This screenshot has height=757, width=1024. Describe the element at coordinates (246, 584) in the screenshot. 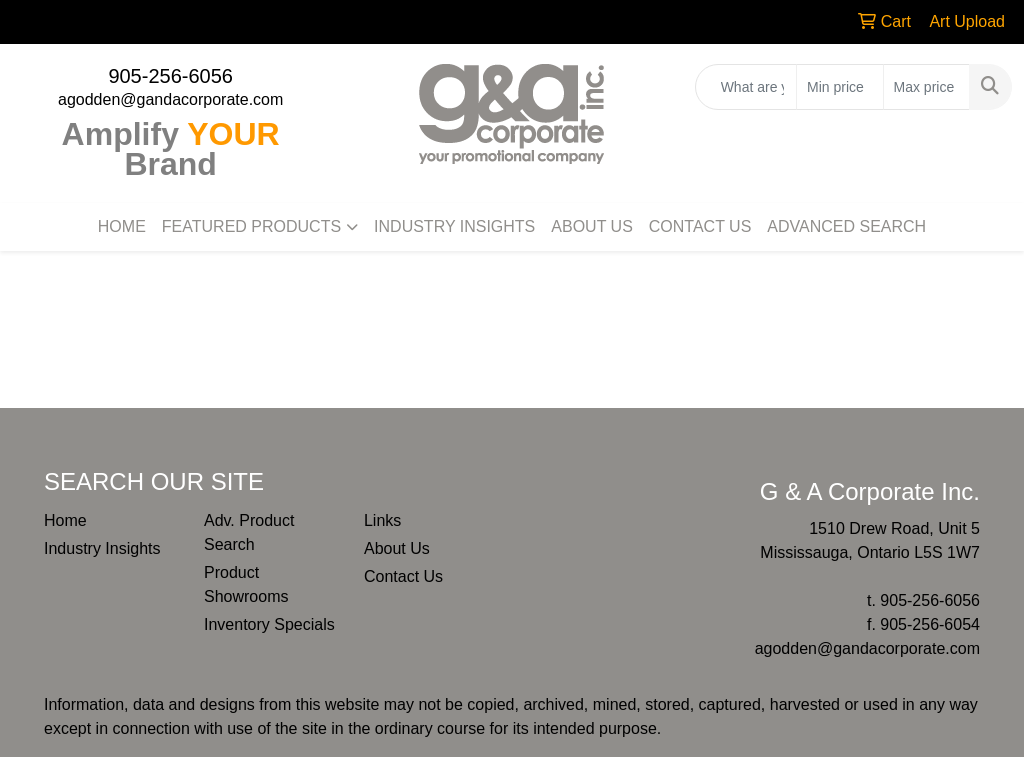

I see `Product Showrooms` at that location.